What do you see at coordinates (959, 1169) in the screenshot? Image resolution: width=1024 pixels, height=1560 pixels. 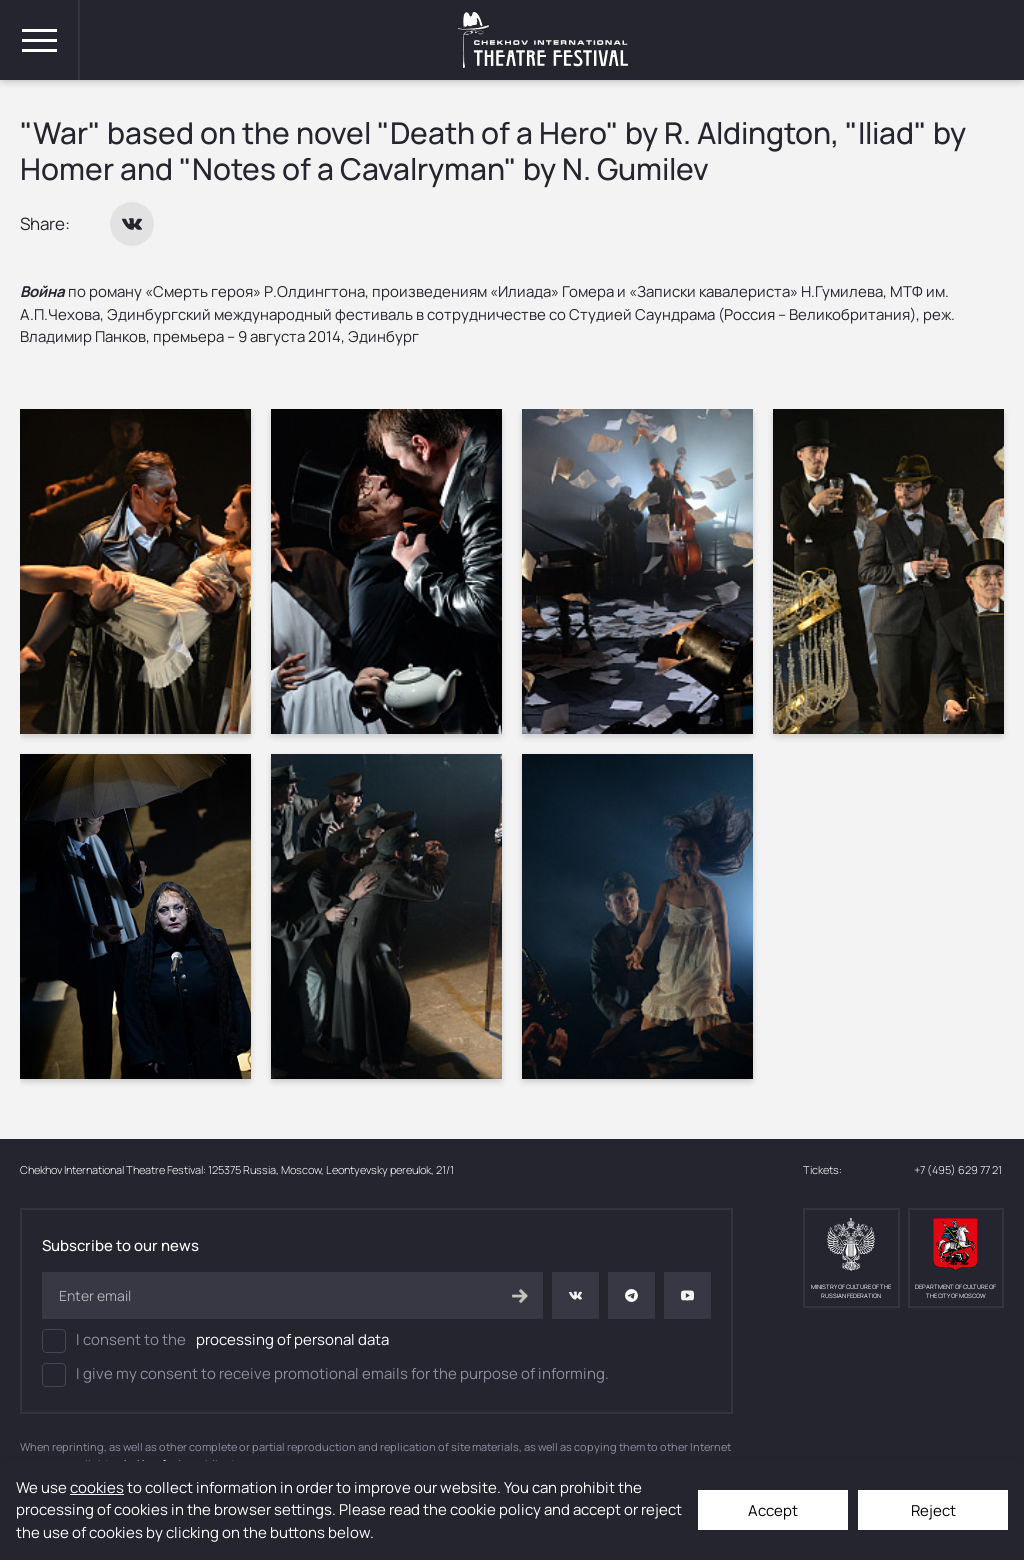 I see `+7 (495) 629 77 21` at bounding box center [959, 1169].